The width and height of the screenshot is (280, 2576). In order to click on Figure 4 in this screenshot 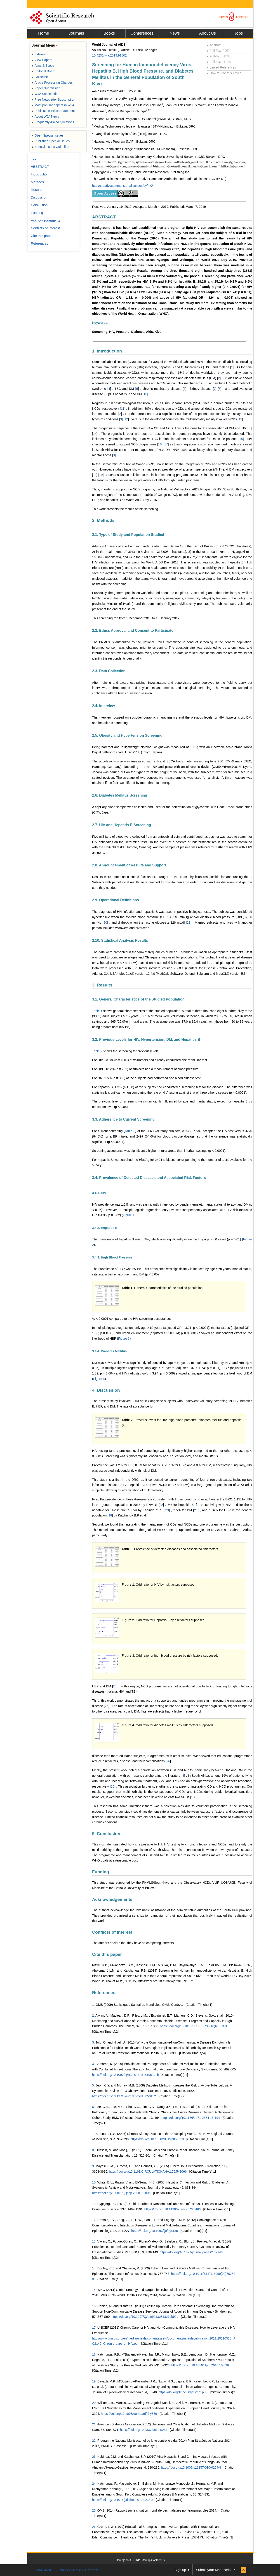, I will do `click(99, 1379)`.